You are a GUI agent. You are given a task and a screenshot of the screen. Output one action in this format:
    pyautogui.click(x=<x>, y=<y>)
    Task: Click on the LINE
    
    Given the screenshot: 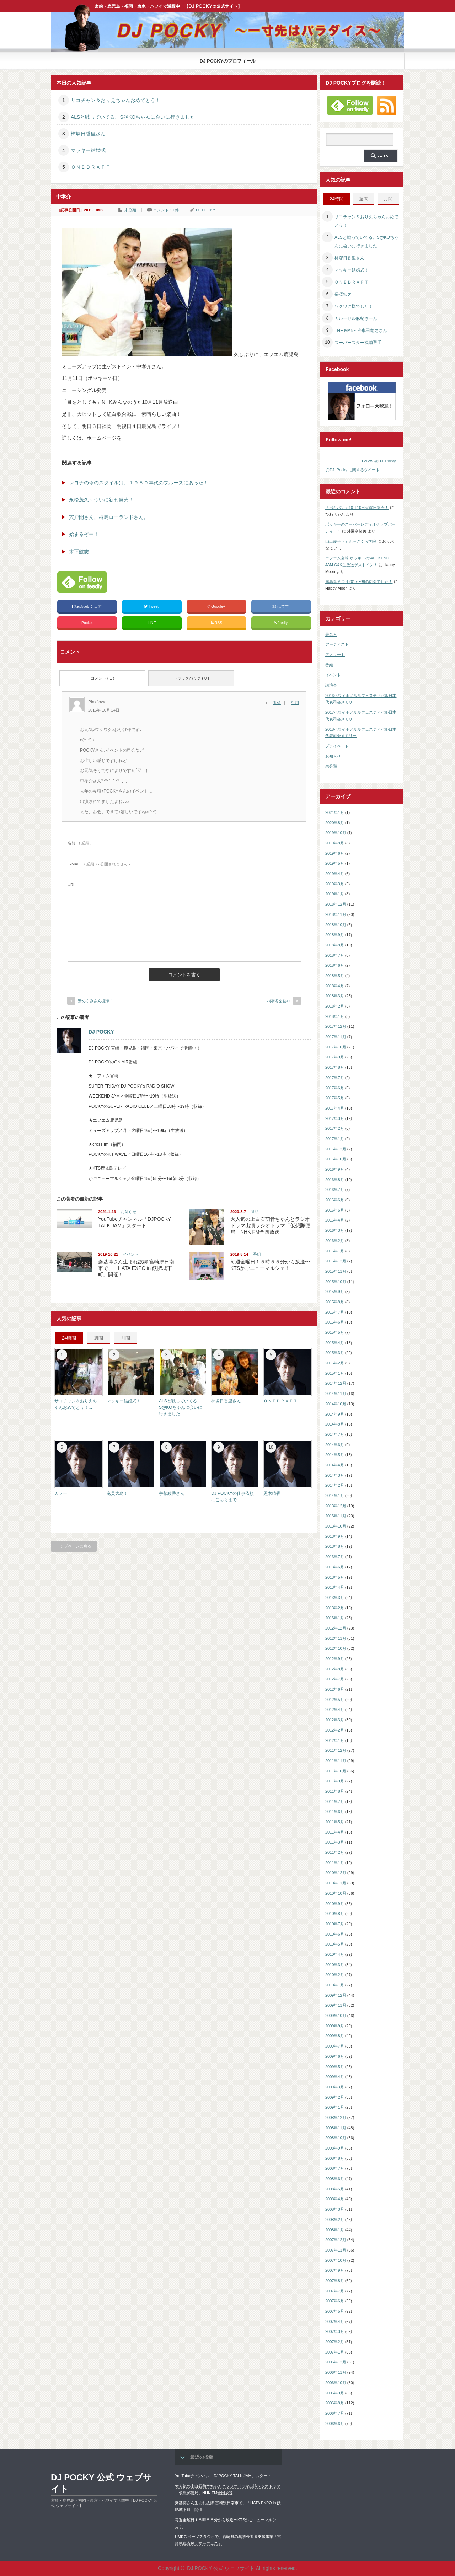 What is the action you would take?
    pyautogui.click(x=152, y=623)
    